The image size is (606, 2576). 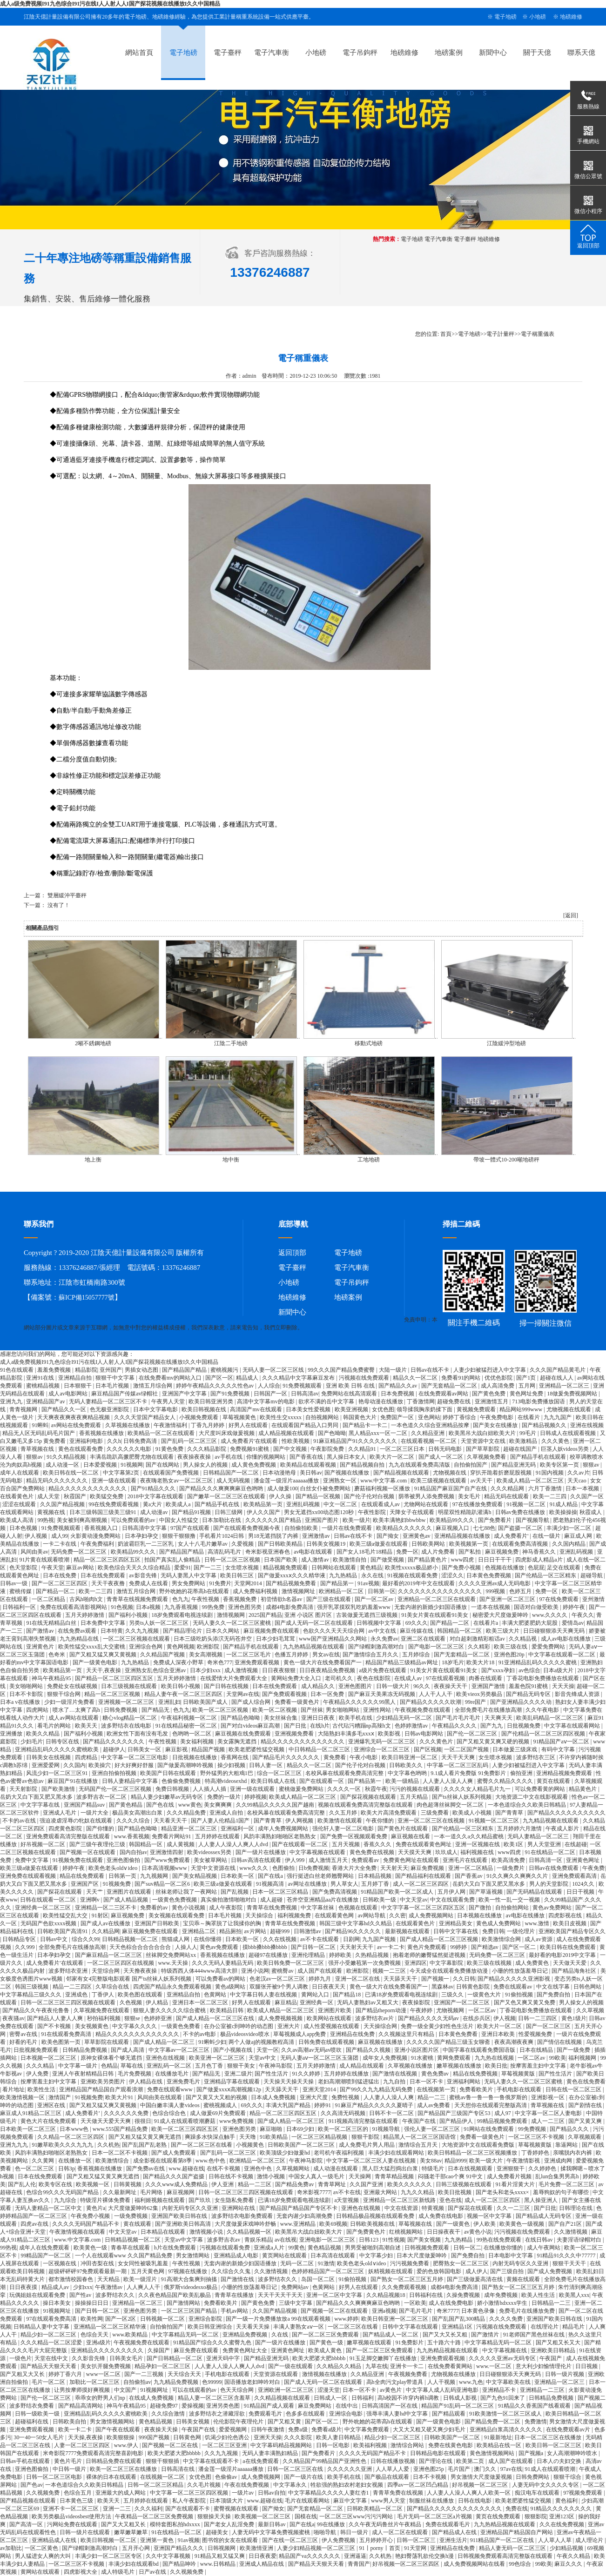 What do you see at coordinates (445, 1449) in the screenshot?
I see `日韩无码电影` at bounding box center [445, 1449].